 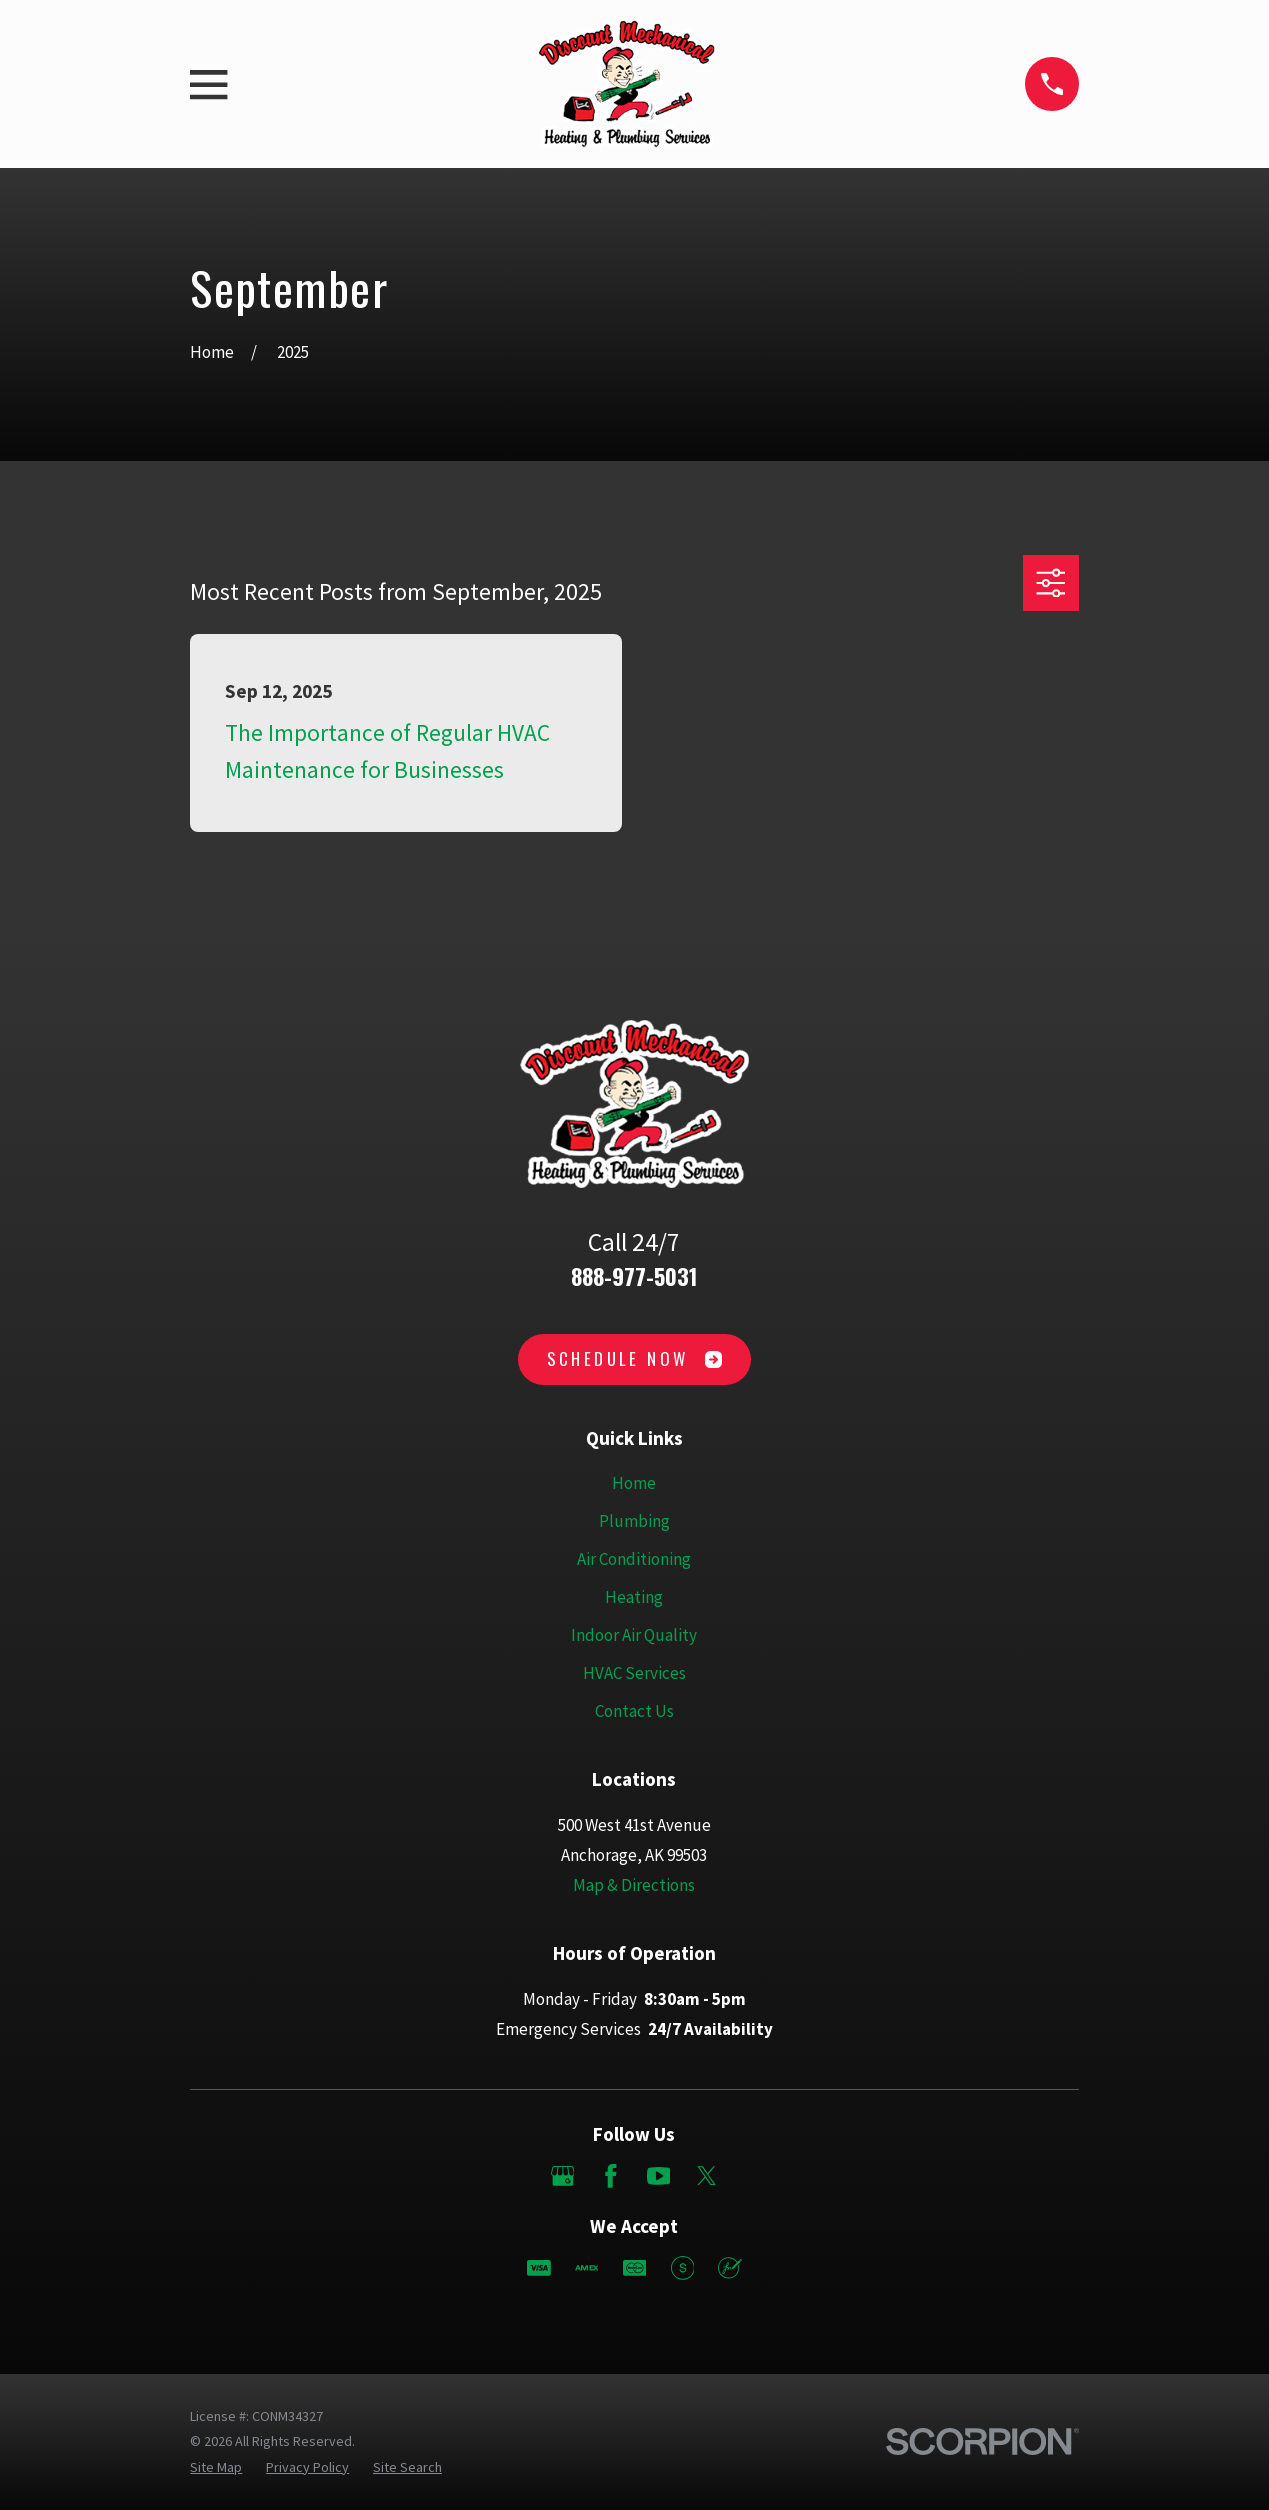 What do you see at coordinates (707, 2176) in the screenshot?
I see `[Twitter]` at bounding box center [707, 2176].